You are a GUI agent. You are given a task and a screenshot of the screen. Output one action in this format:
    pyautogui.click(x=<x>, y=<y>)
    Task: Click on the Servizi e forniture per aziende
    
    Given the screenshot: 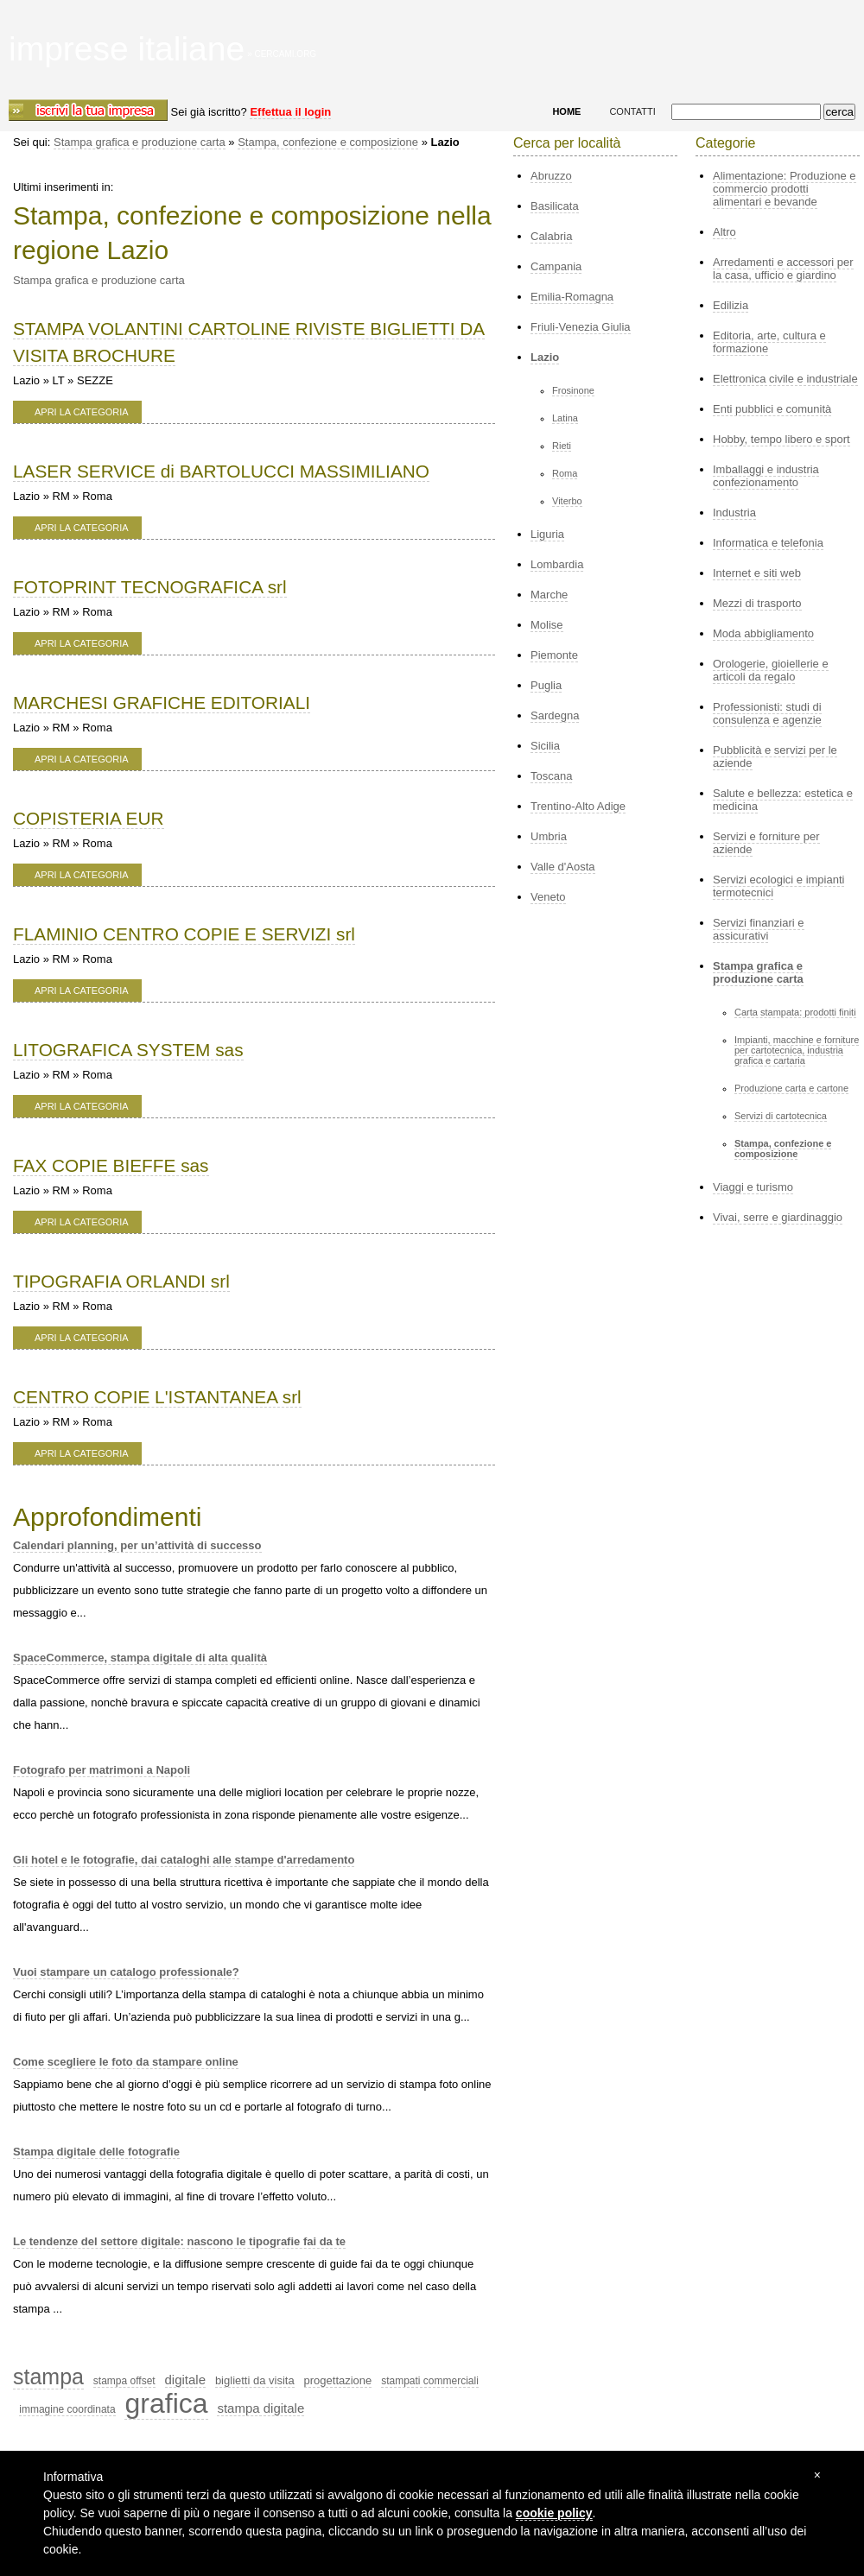 What is the action you would take?
    pyautogui.click(x=766, y=843)
    